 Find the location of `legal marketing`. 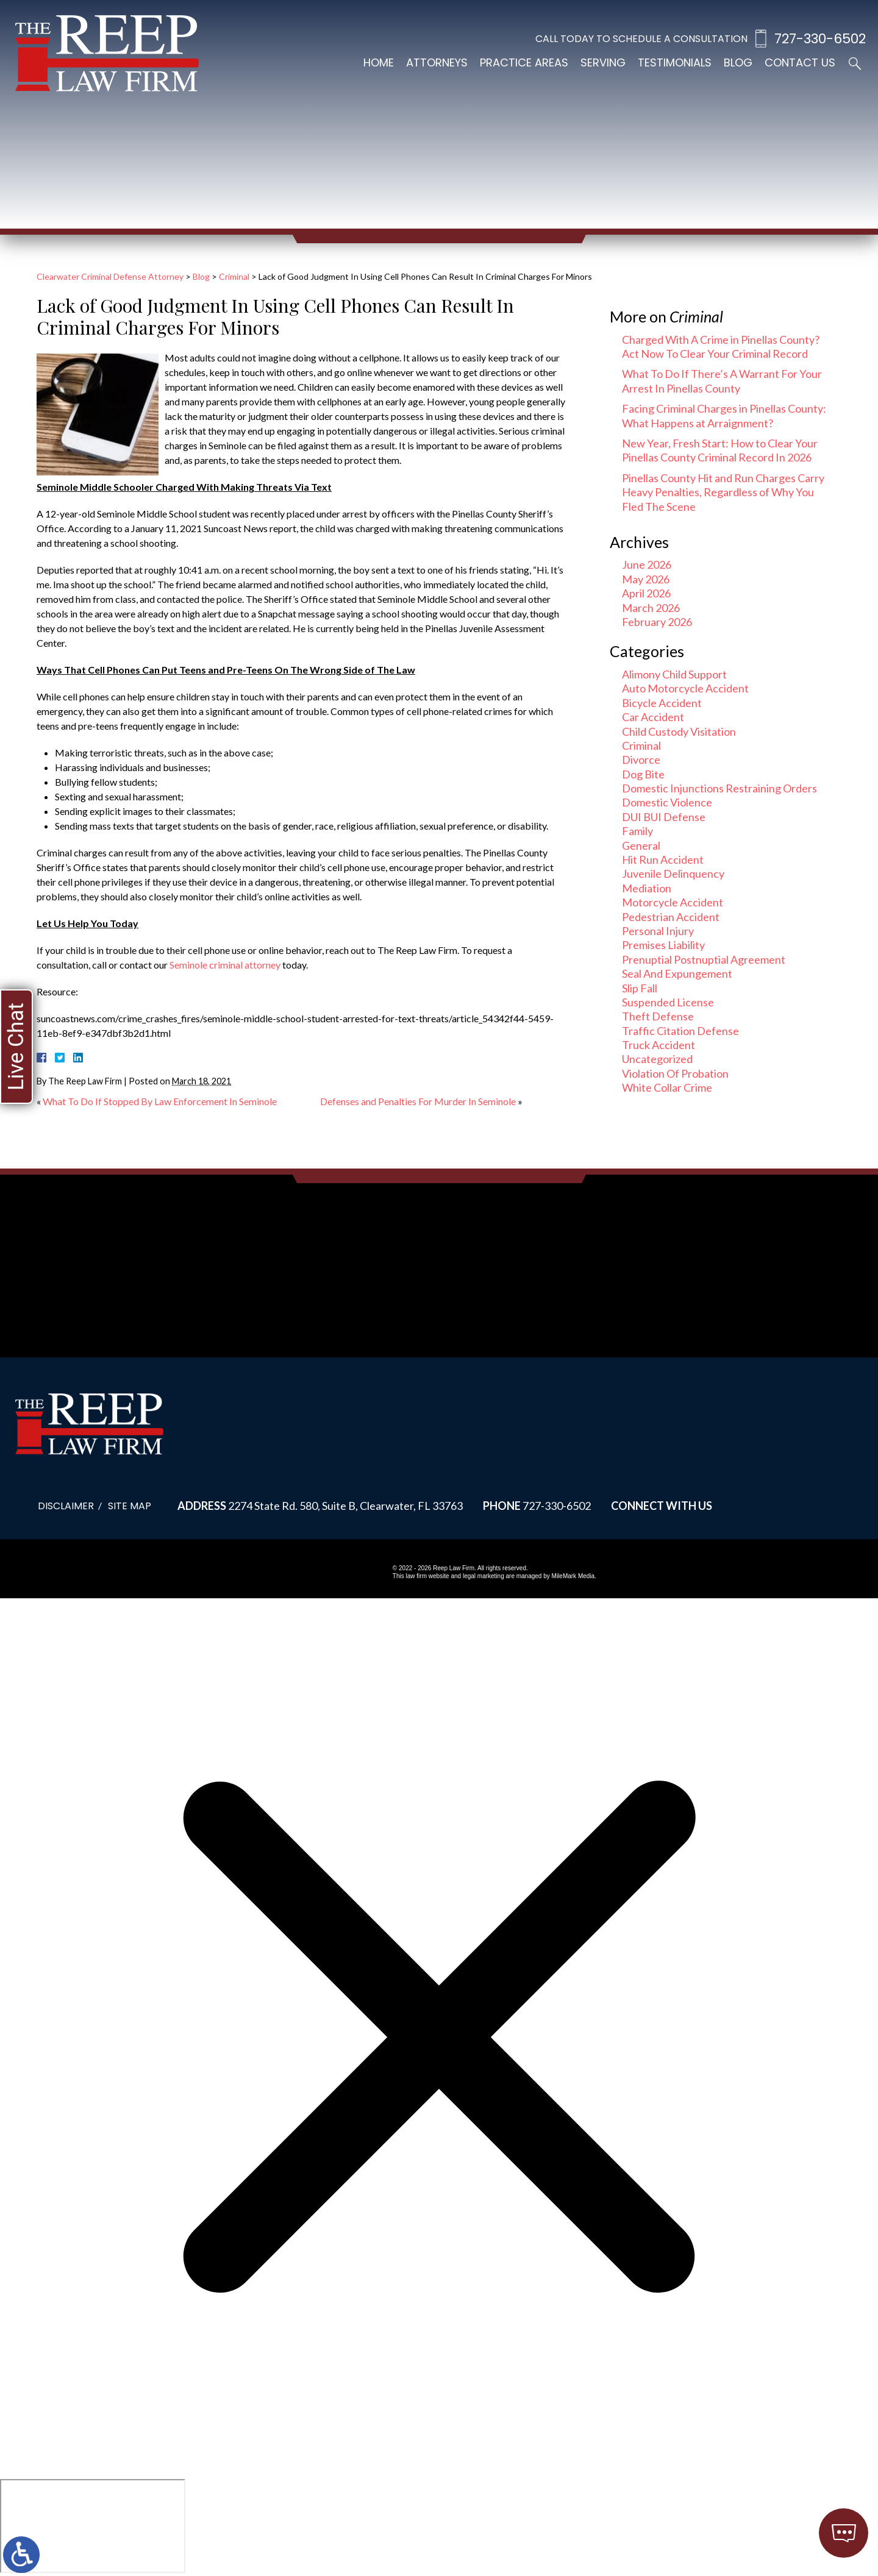

legal marketing is located at coordinates (483, 1576).